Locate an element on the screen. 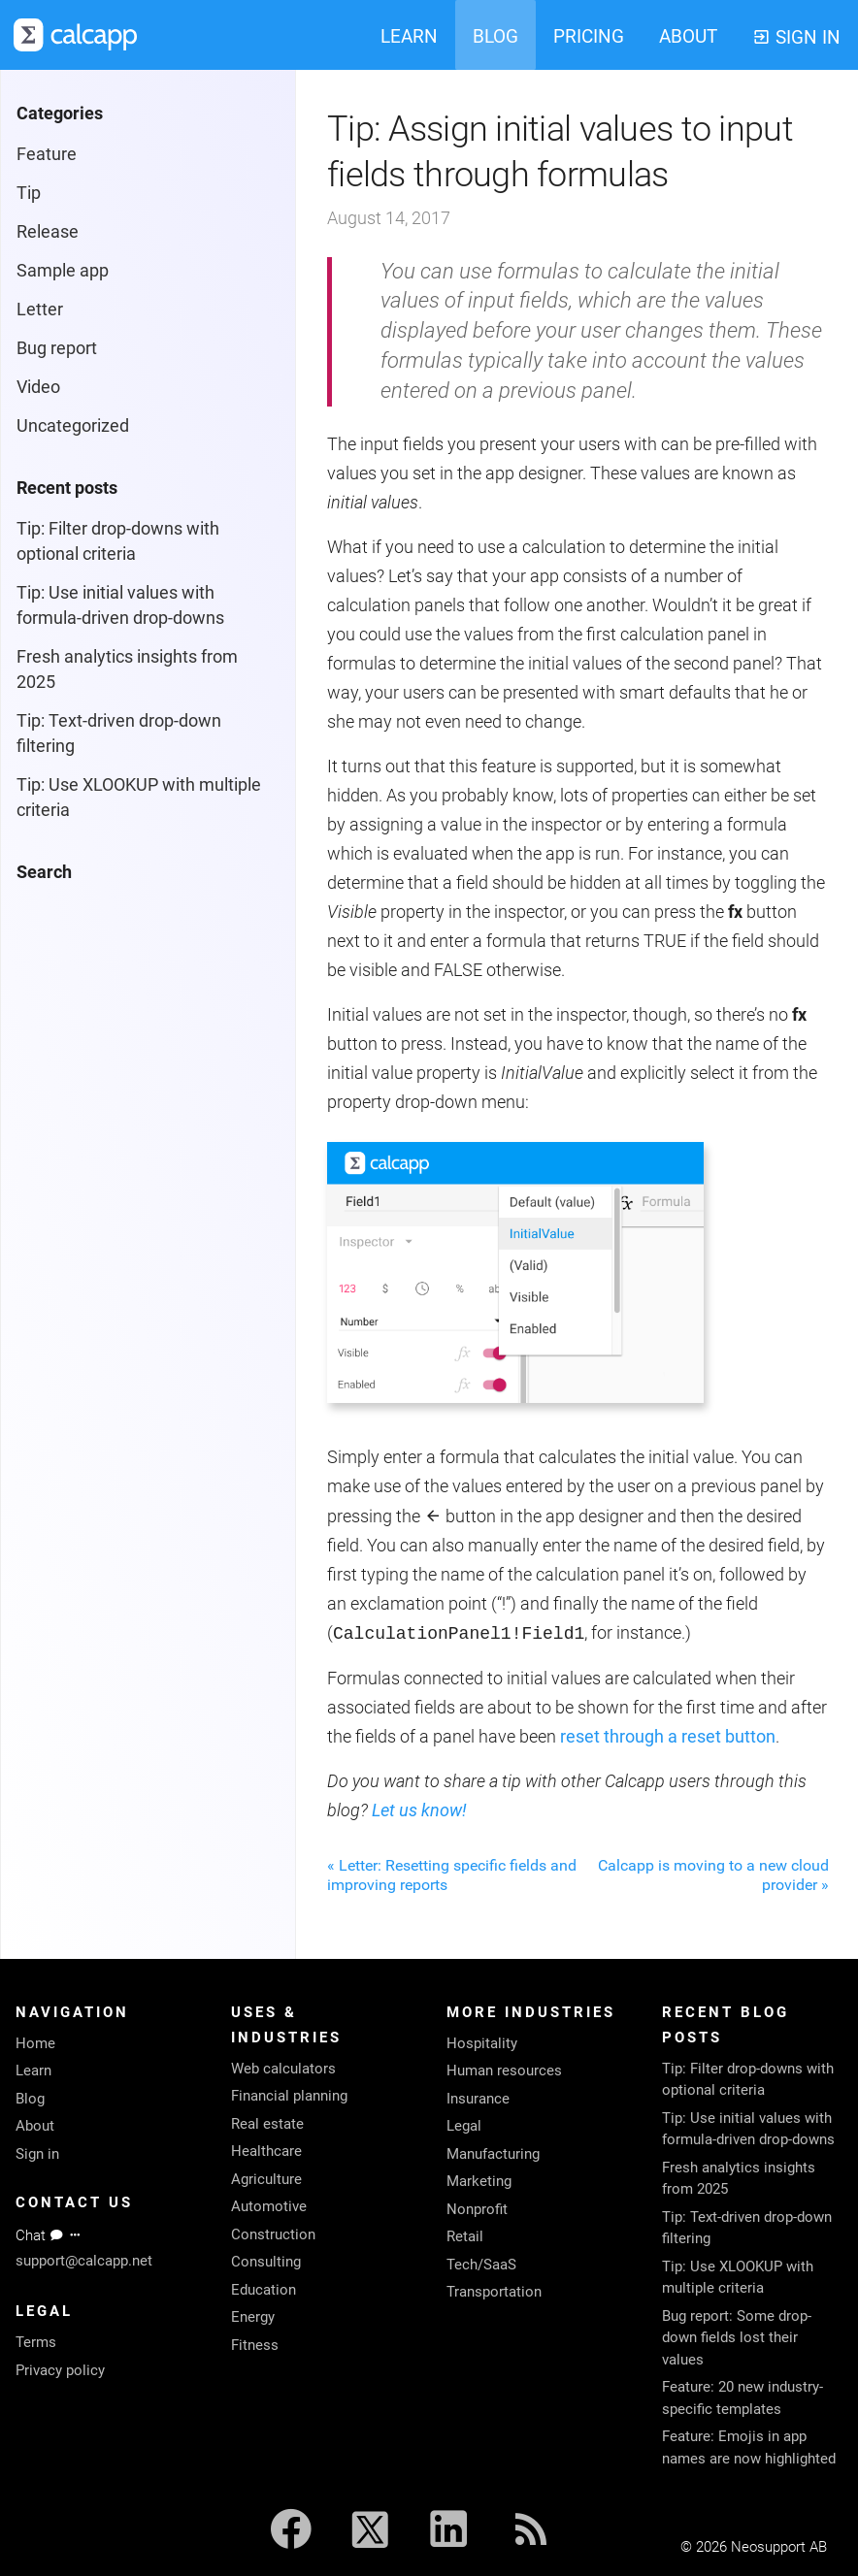 This screenshot has height=2576, width=858. Manufacturing is located at coordinates (493, 2154).